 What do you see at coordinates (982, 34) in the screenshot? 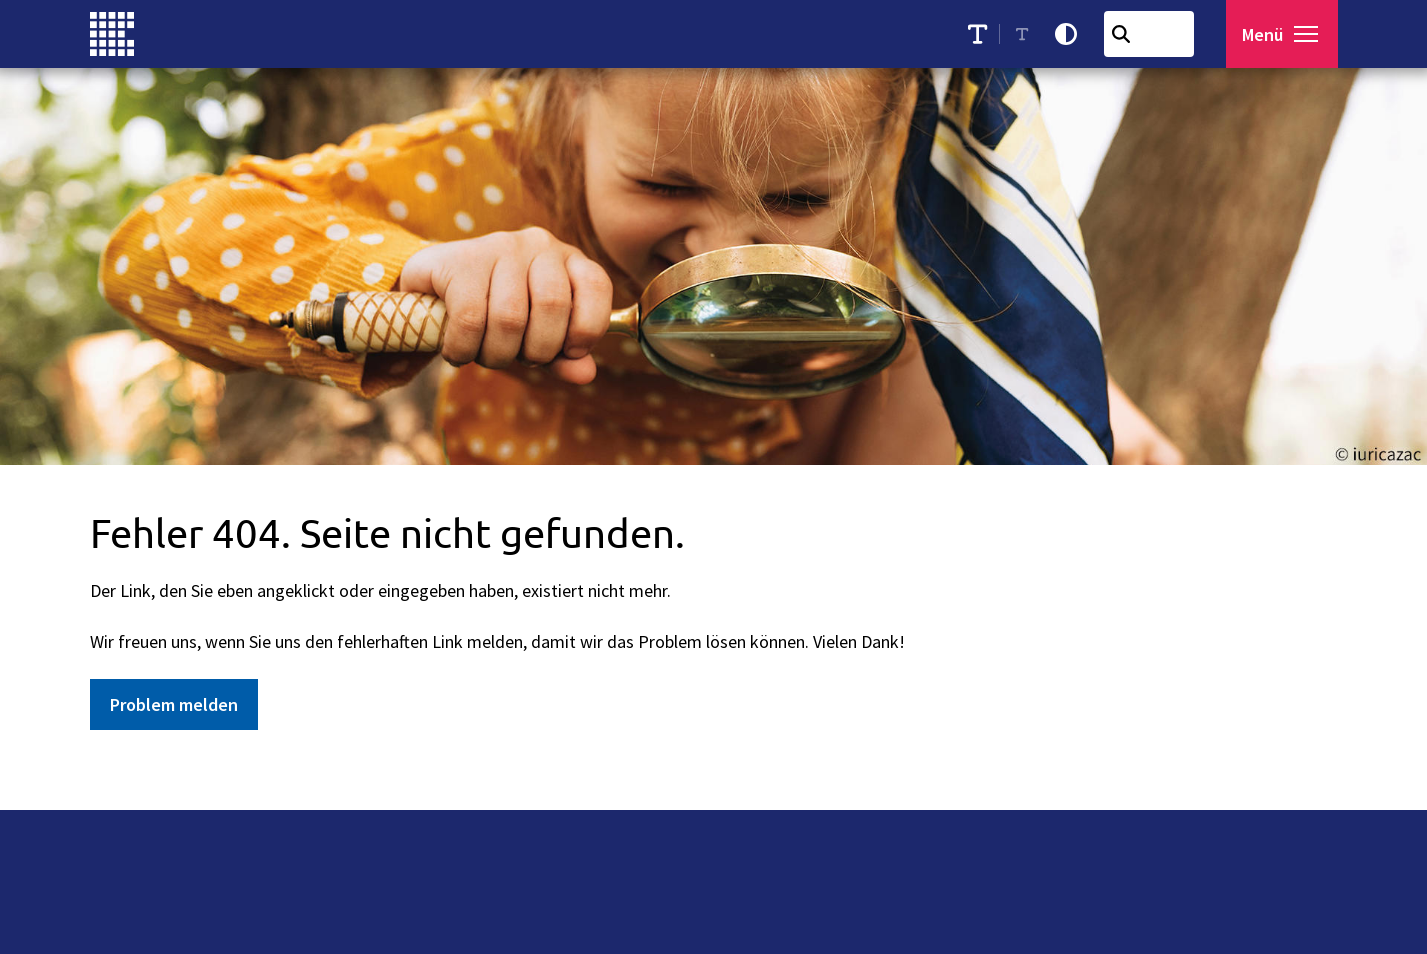
I see `[Schriftgröße erhöhen]` at bounding box center [982, 34].